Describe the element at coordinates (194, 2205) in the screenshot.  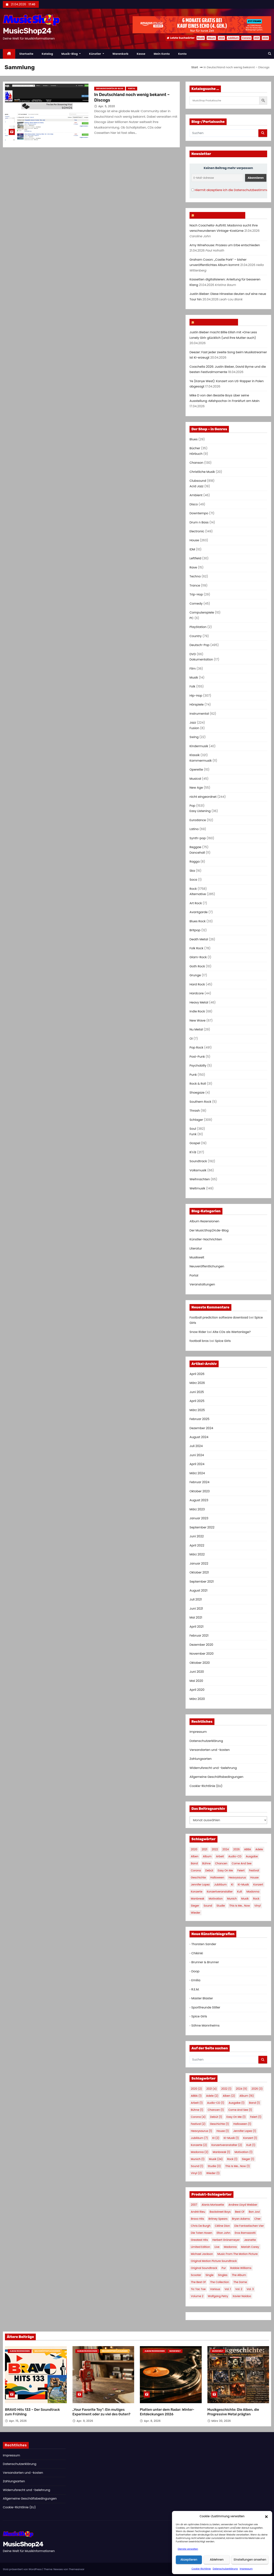
I see `2007 [2007 (9 Produkte)]` at that location.